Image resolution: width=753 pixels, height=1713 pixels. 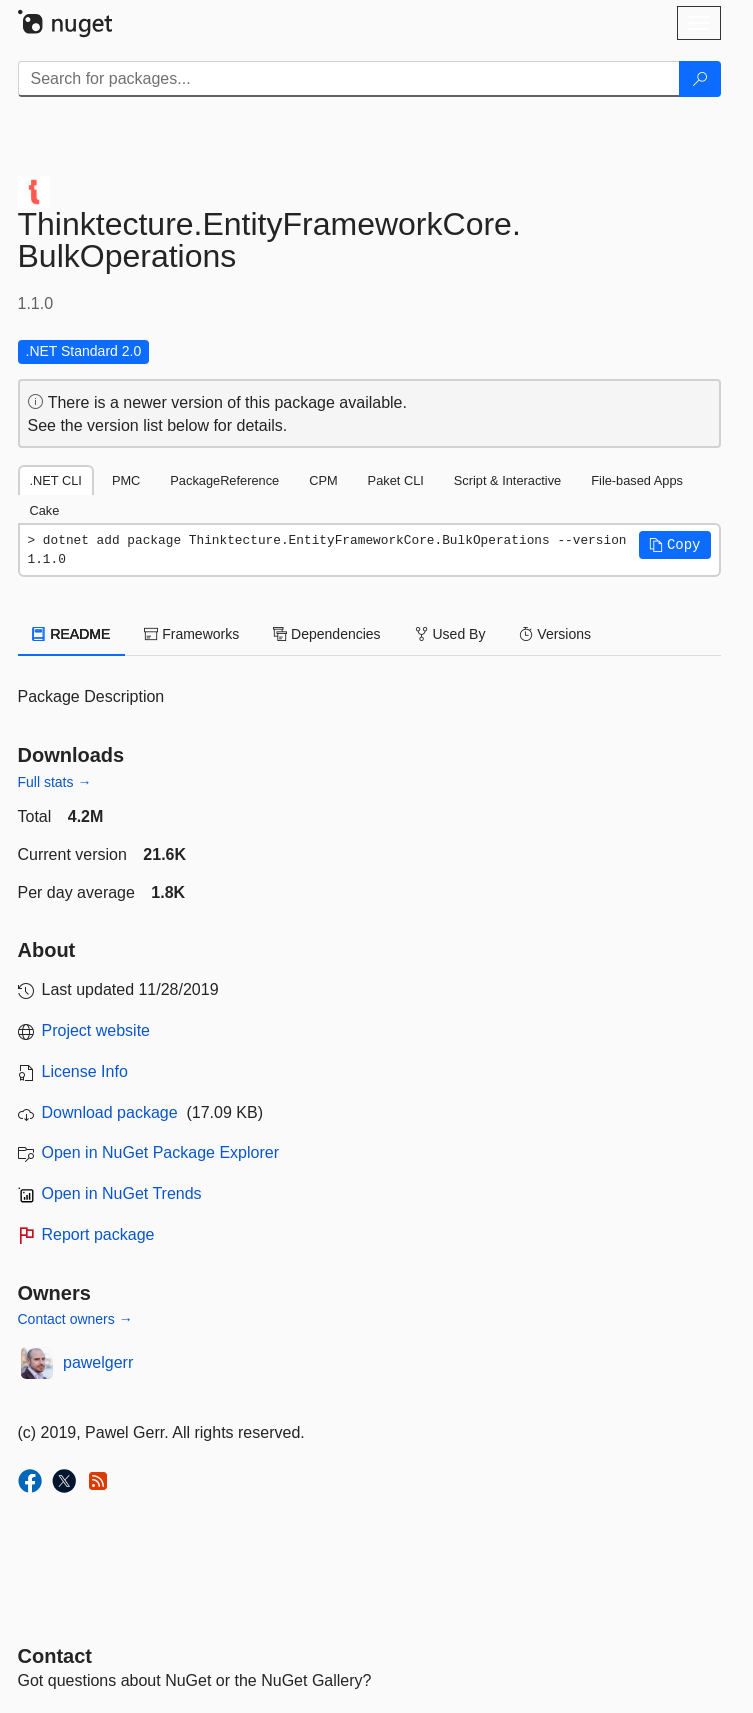 I want to click on Used By [tab], so click(x=450, y=634).